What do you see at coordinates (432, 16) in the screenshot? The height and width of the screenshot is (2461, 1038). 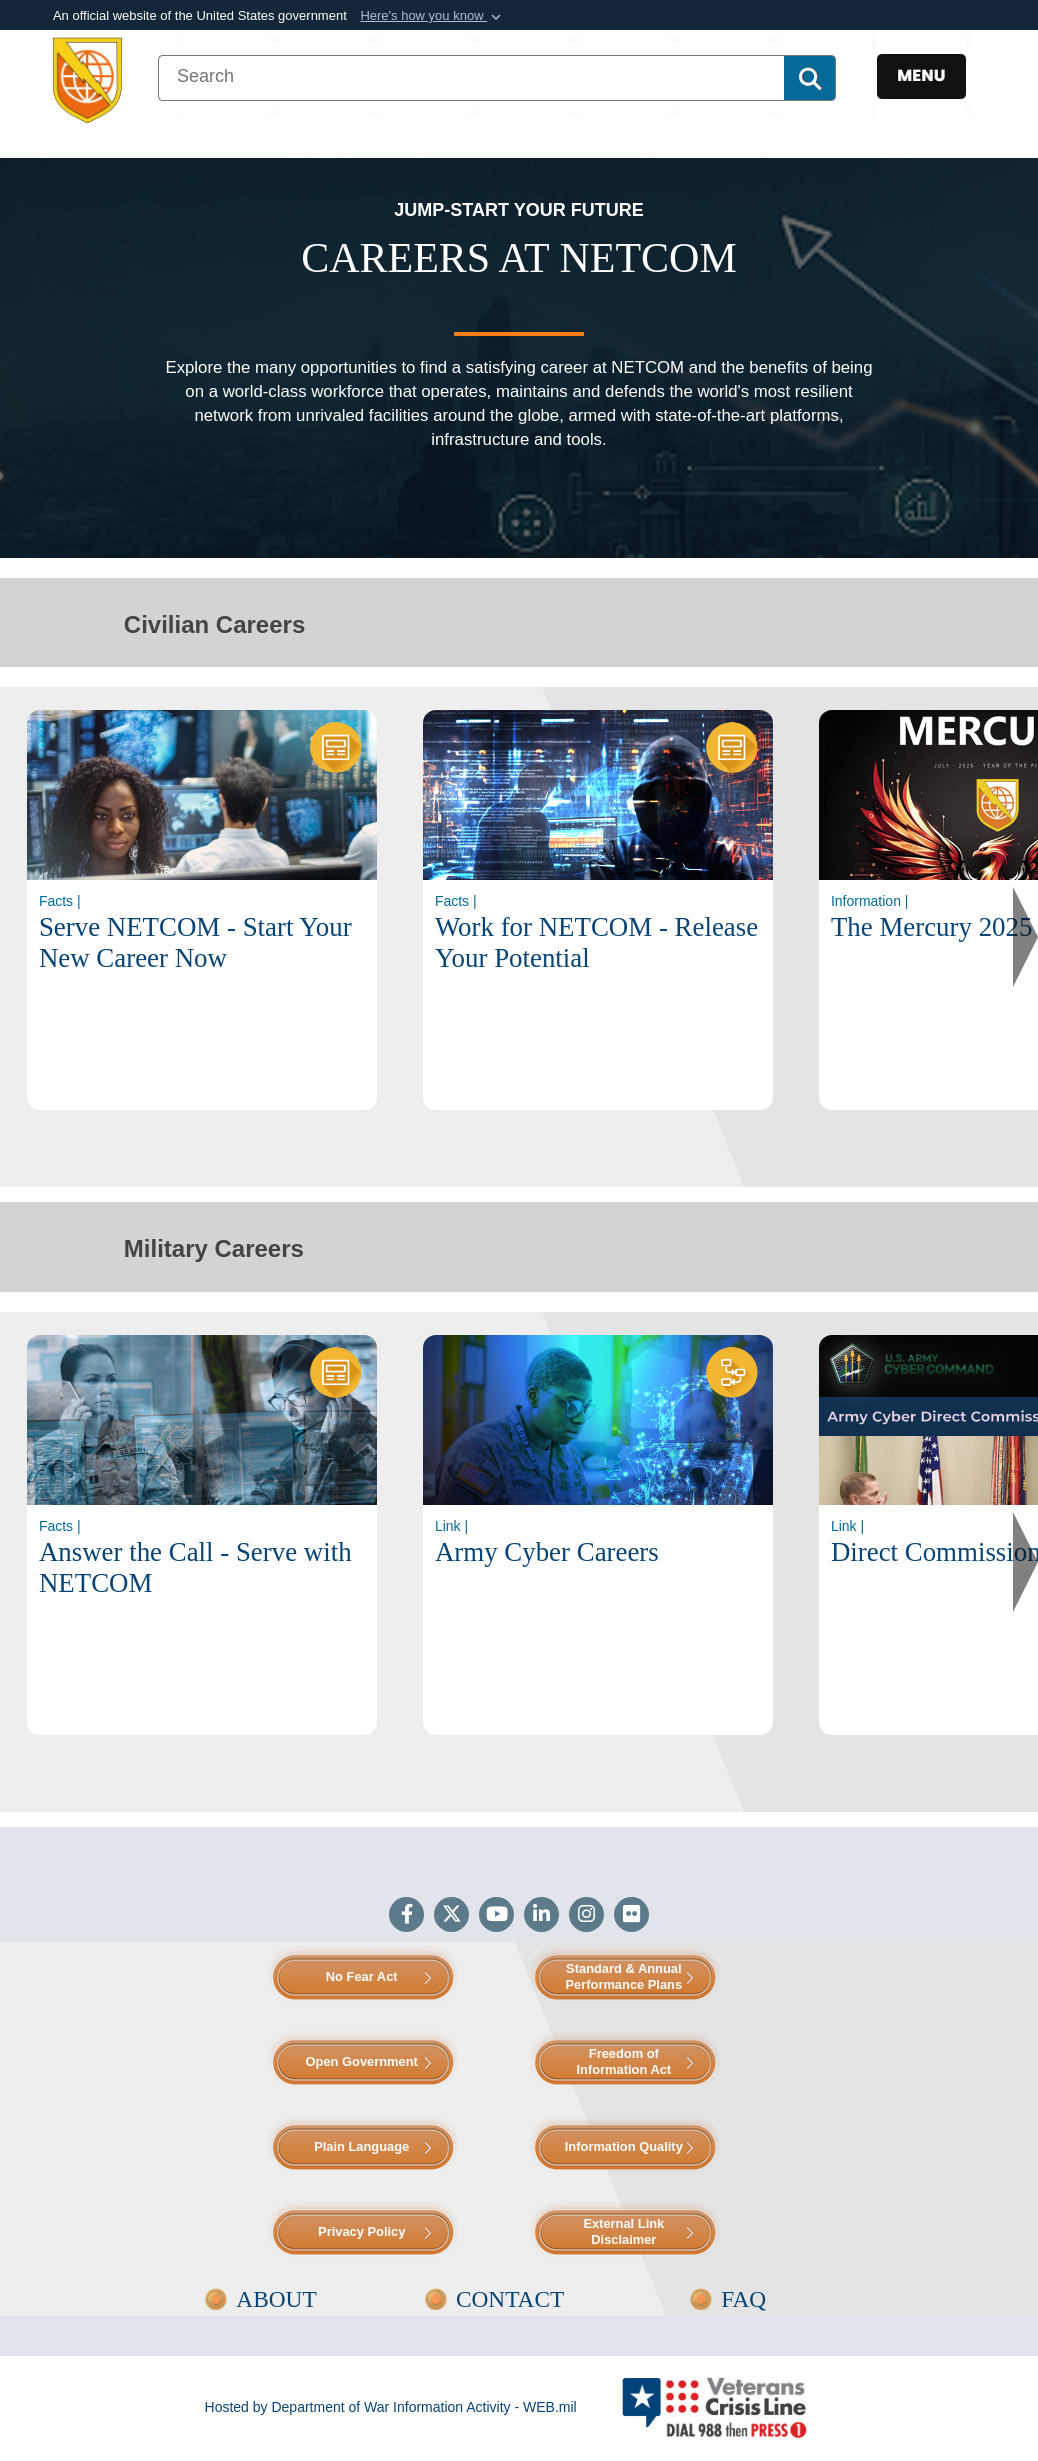 I see `[button]` at bounding box center [432, 16].